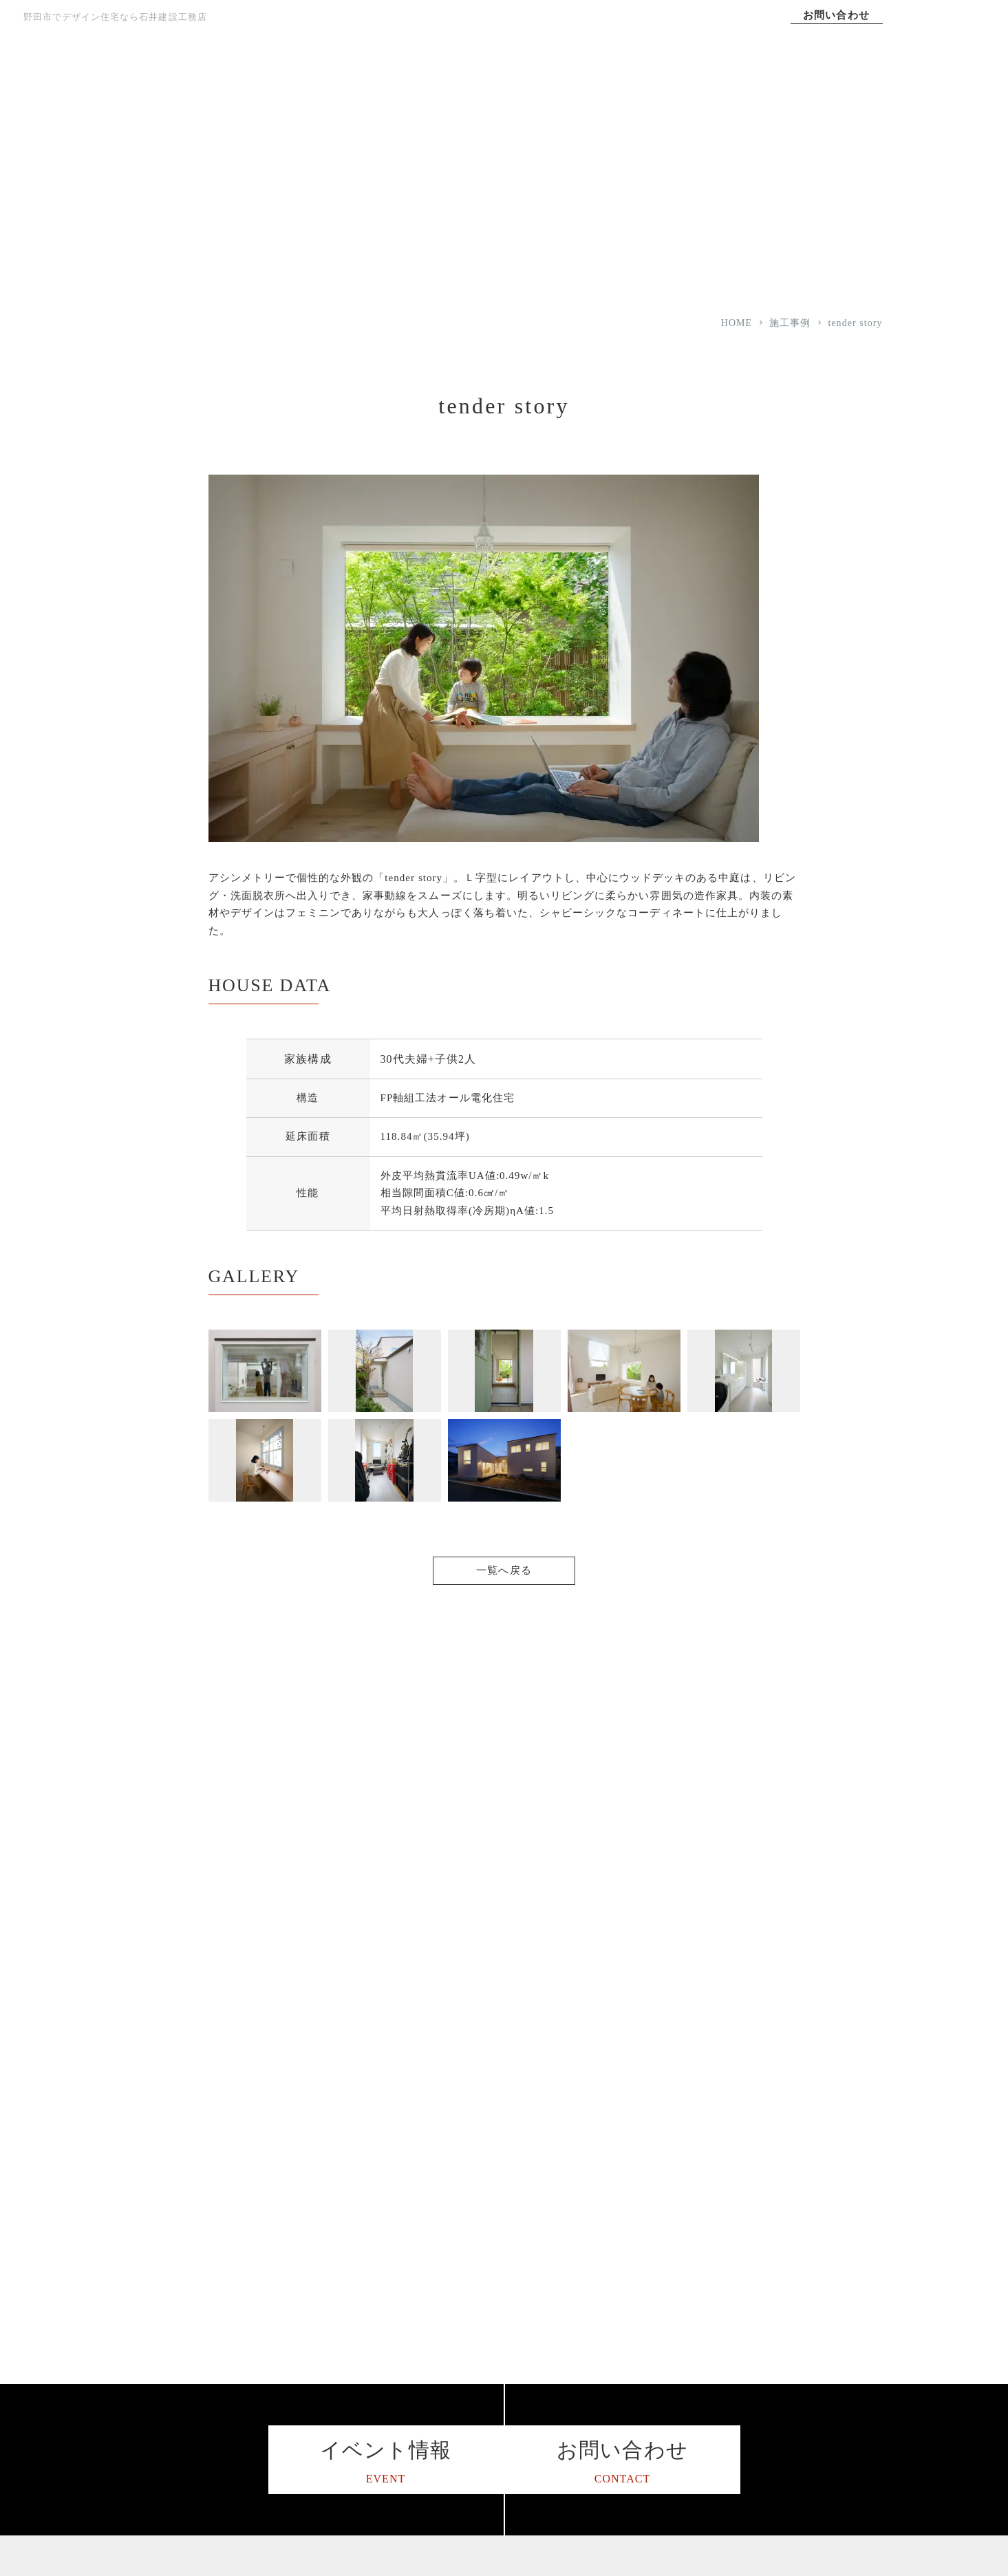 The width and height of the screenshot is (1008, 2576). What do you see at coordinates (521, 82) in the screenshot?
I see `コンセプト` at bounding box center [521, 82].